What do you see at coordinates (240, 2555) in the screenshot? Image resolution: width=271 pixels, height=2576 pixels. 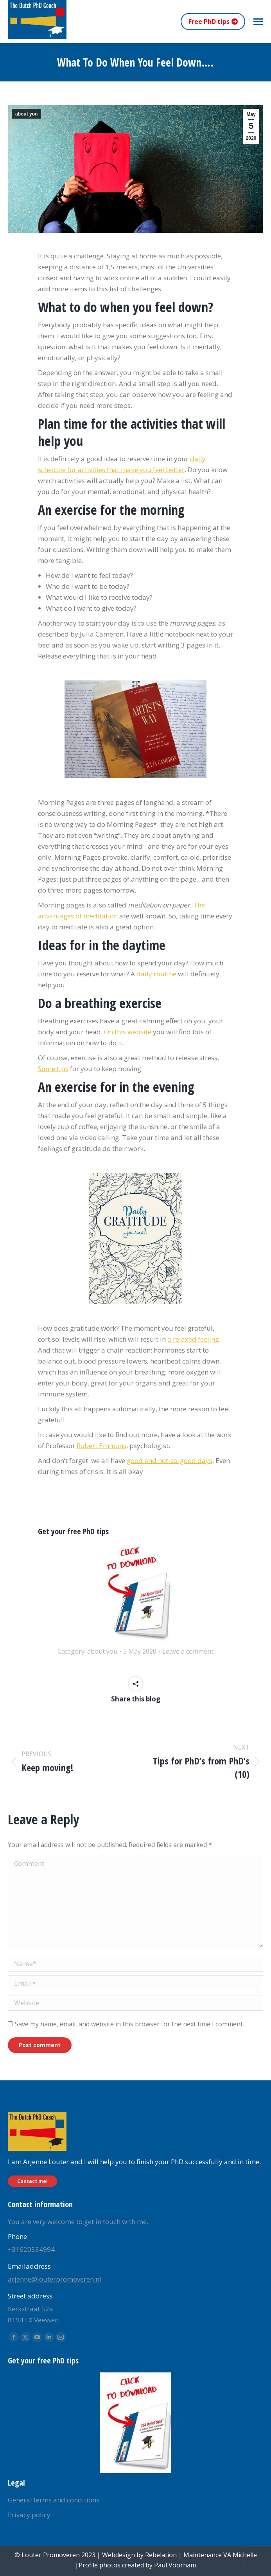 I see `VA Michelle` at bounding box center [240, 2555].